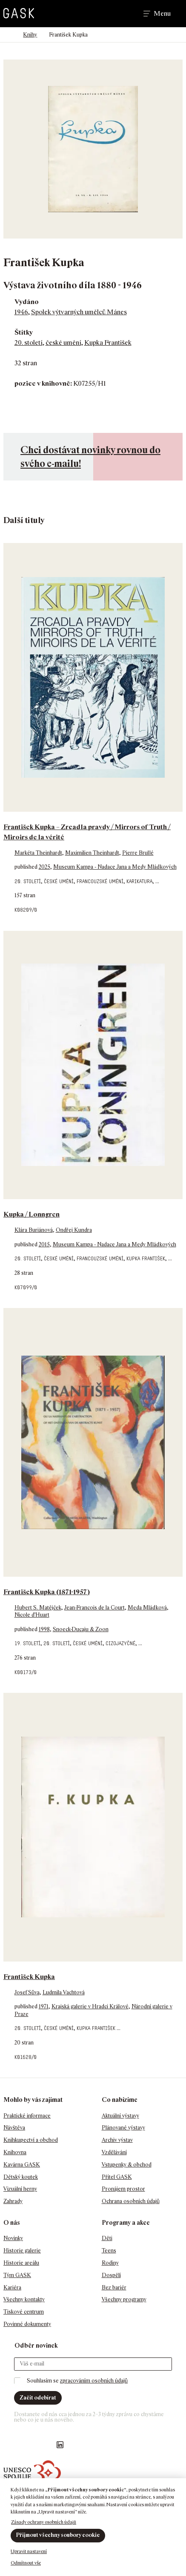 The width and height of the screenshot is (186, 2576). What do you see at coordinates (21, 312) in the screenshot?
I see `1946` at bounding box center [21, 312].